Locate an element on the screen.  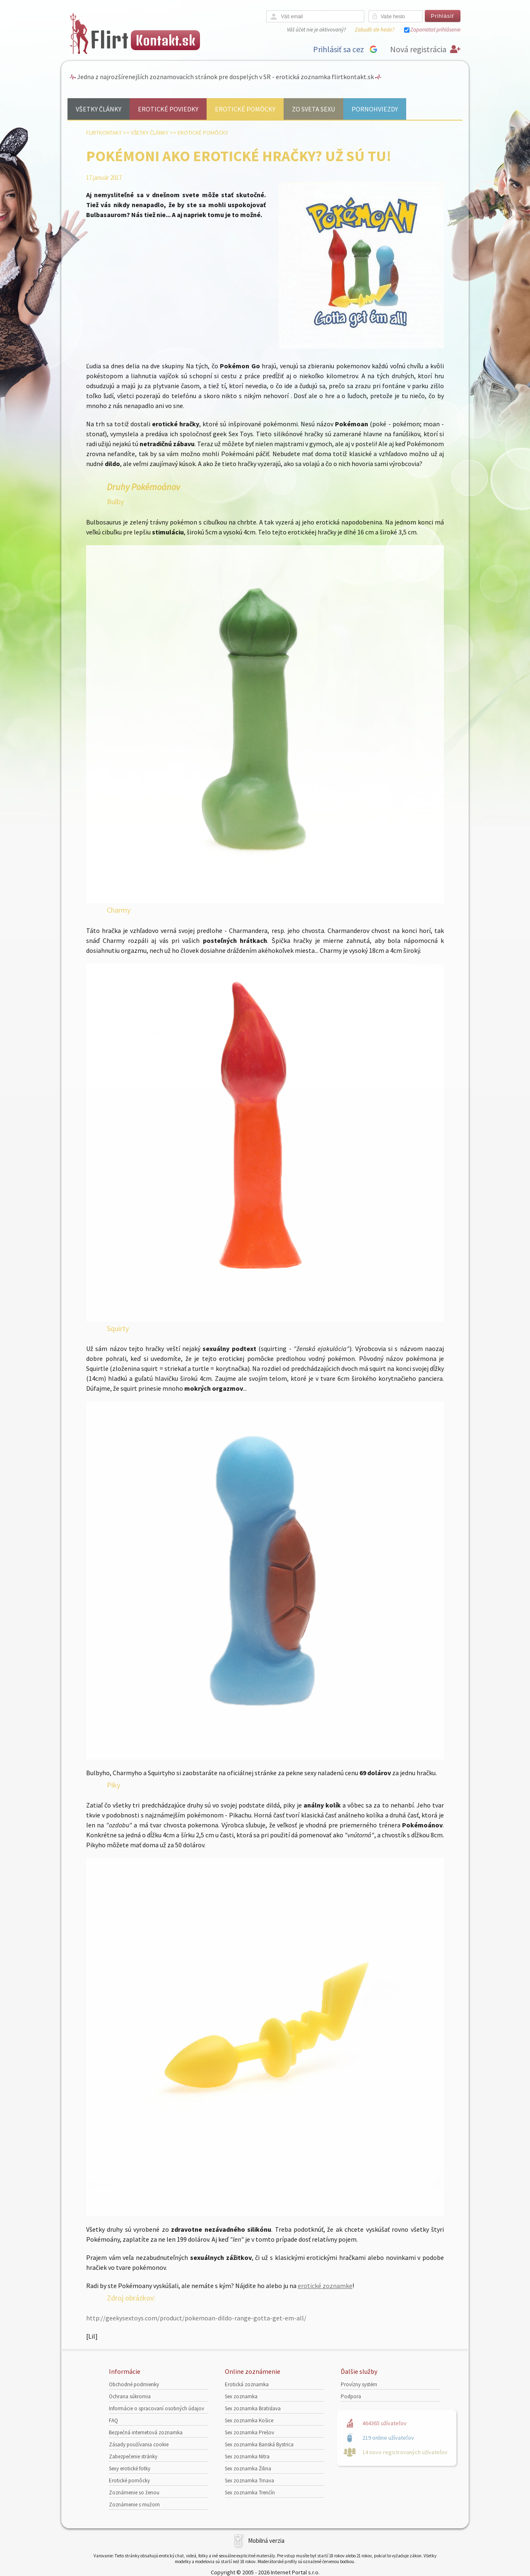
Erotické poviedky is located at coordinates (168, 109).